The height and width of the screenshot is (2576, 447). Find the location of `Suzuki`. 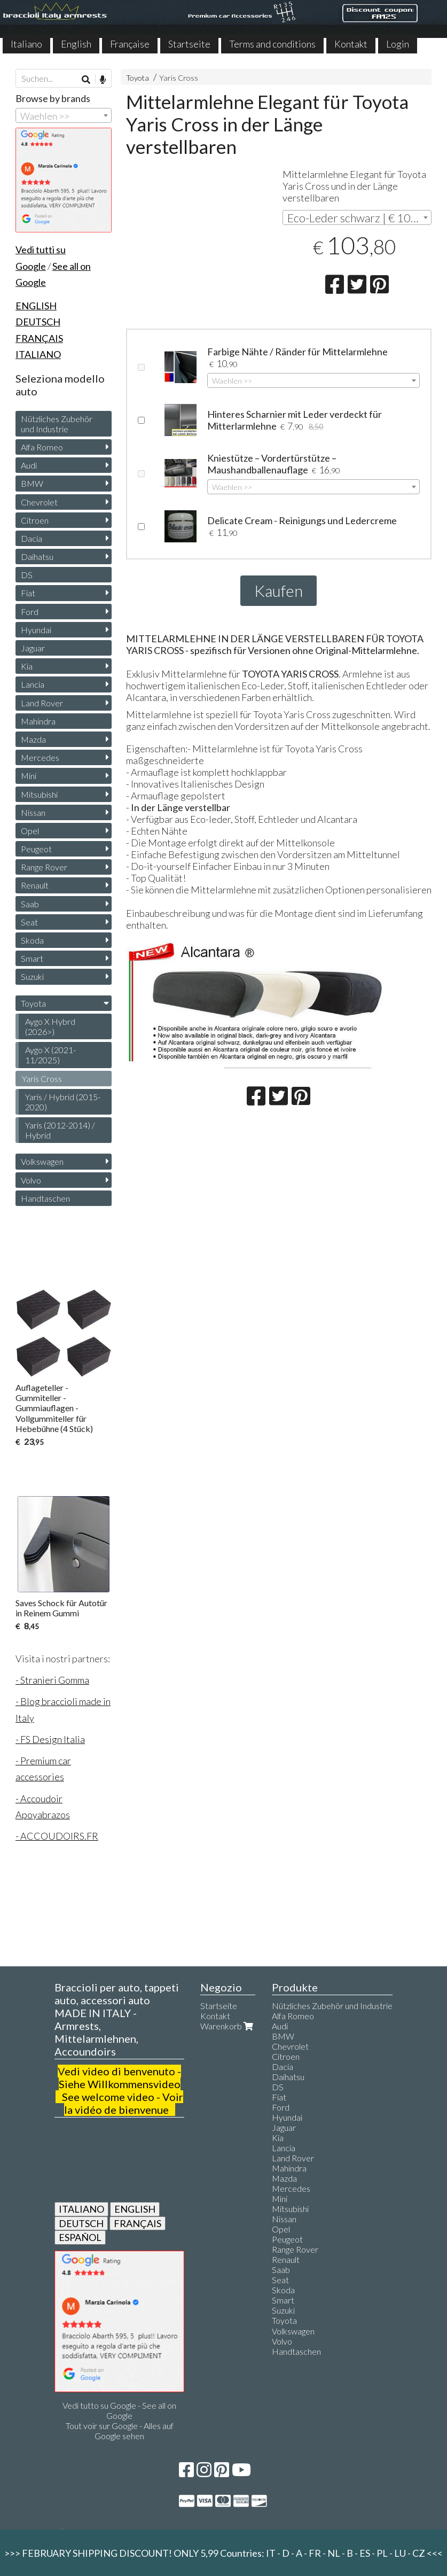

Suzuki is located at coordinates (32, 976).